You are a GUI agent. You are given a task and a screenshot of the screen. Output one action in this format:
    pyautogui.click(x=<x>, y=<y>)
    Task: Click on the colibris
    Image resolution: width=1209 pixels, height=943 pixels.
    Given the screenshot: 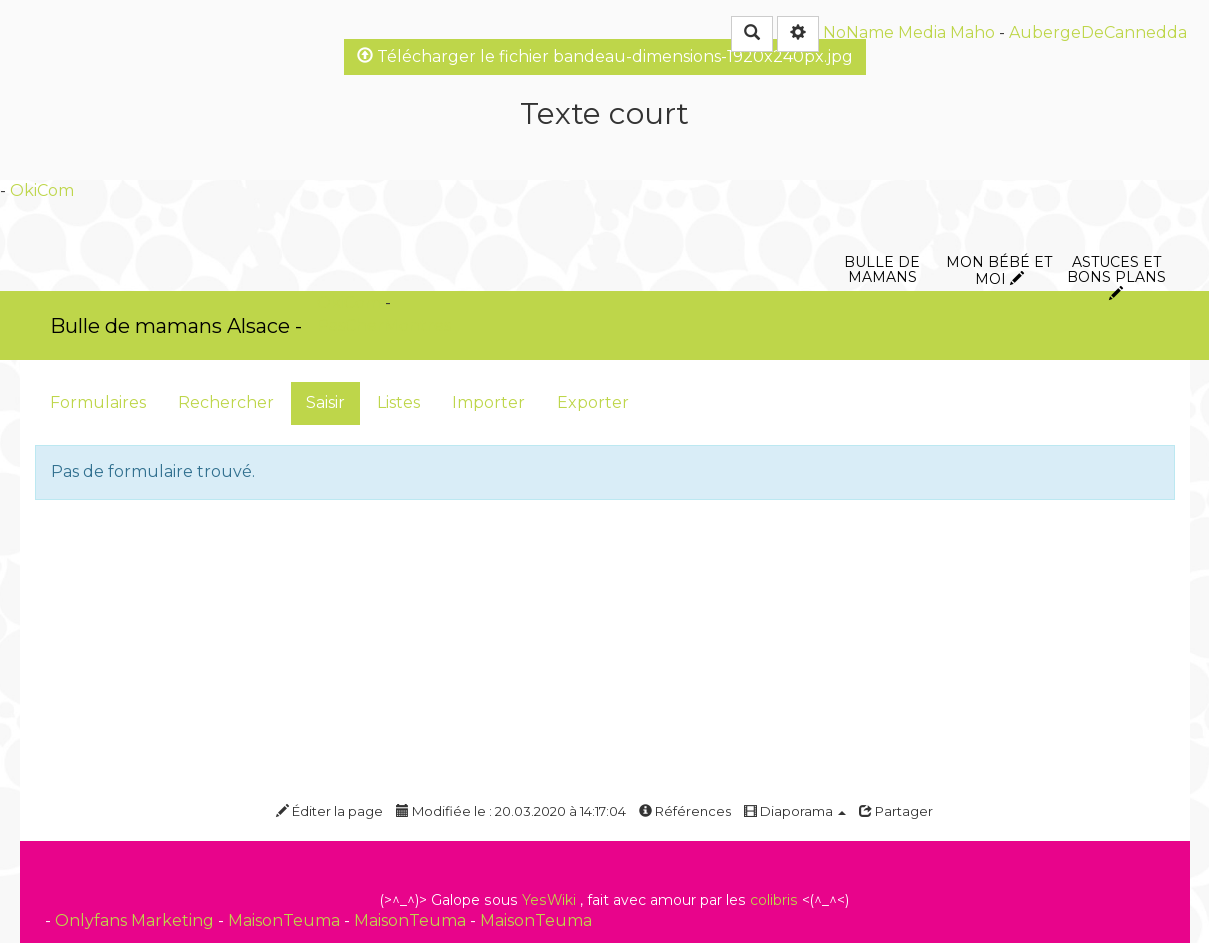 What is the action you would take?
    pyautogui.click(x=774, y=900)
    